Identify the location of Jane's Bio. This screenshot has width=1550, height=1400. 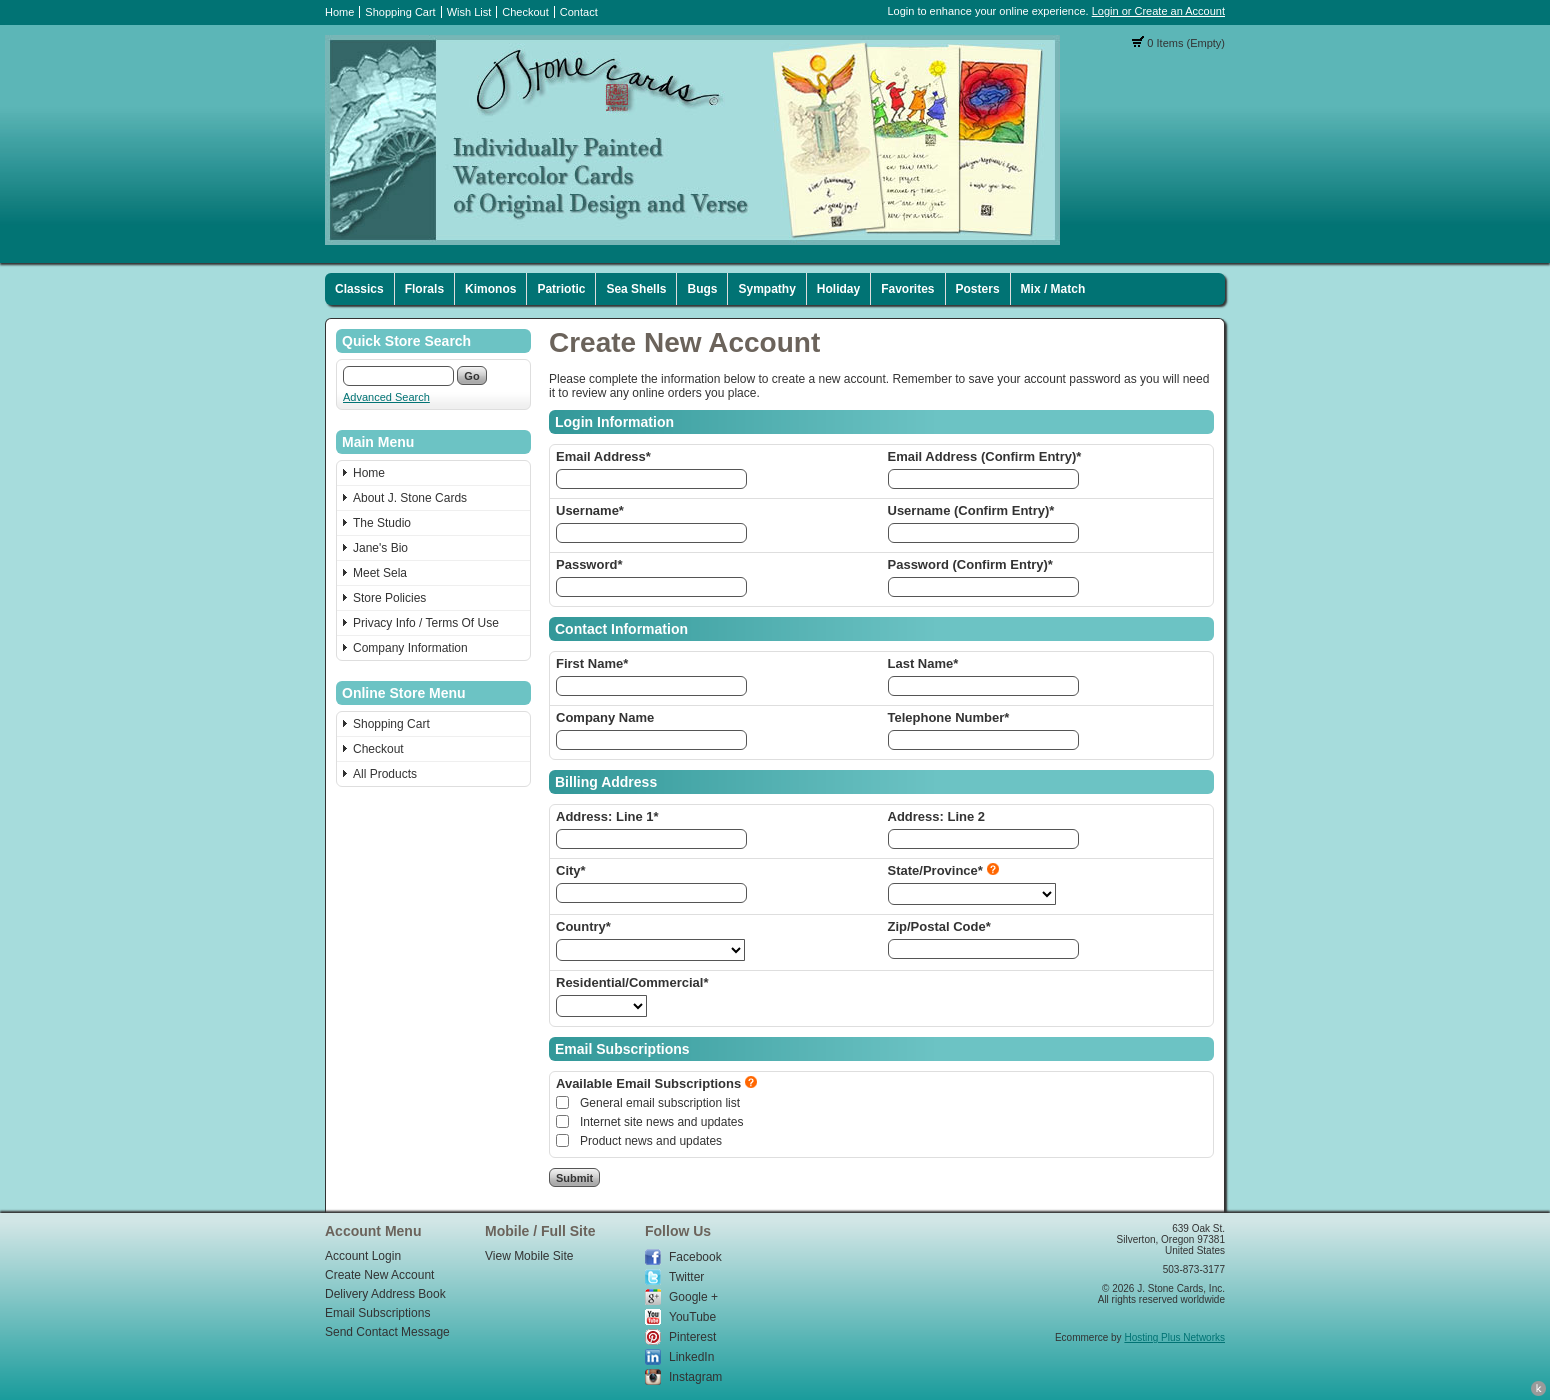
(380, 548).